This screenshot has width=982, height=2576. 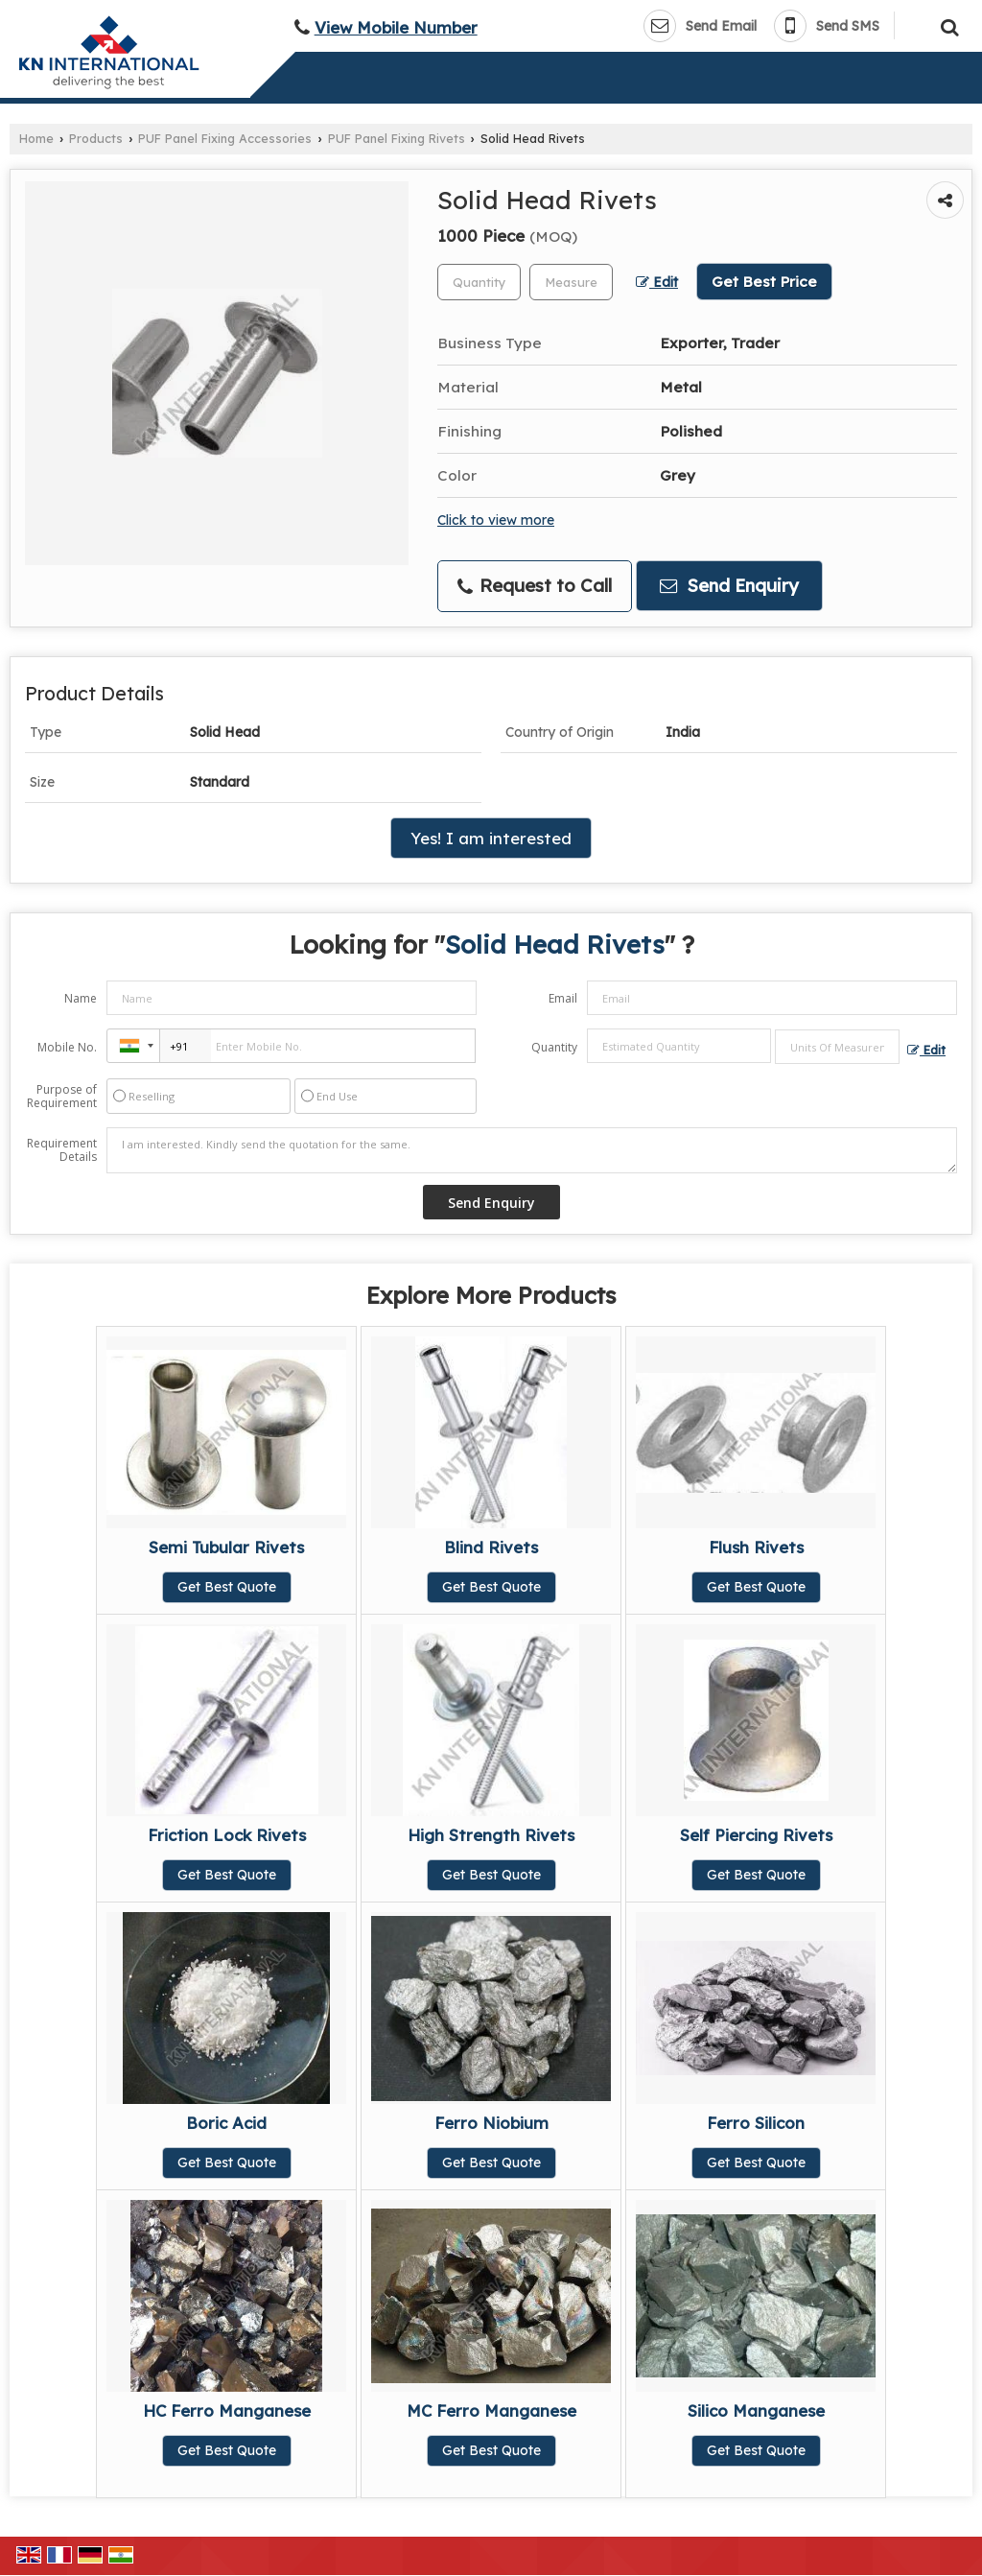 I want to click on Email, so click(x=563, y=998).